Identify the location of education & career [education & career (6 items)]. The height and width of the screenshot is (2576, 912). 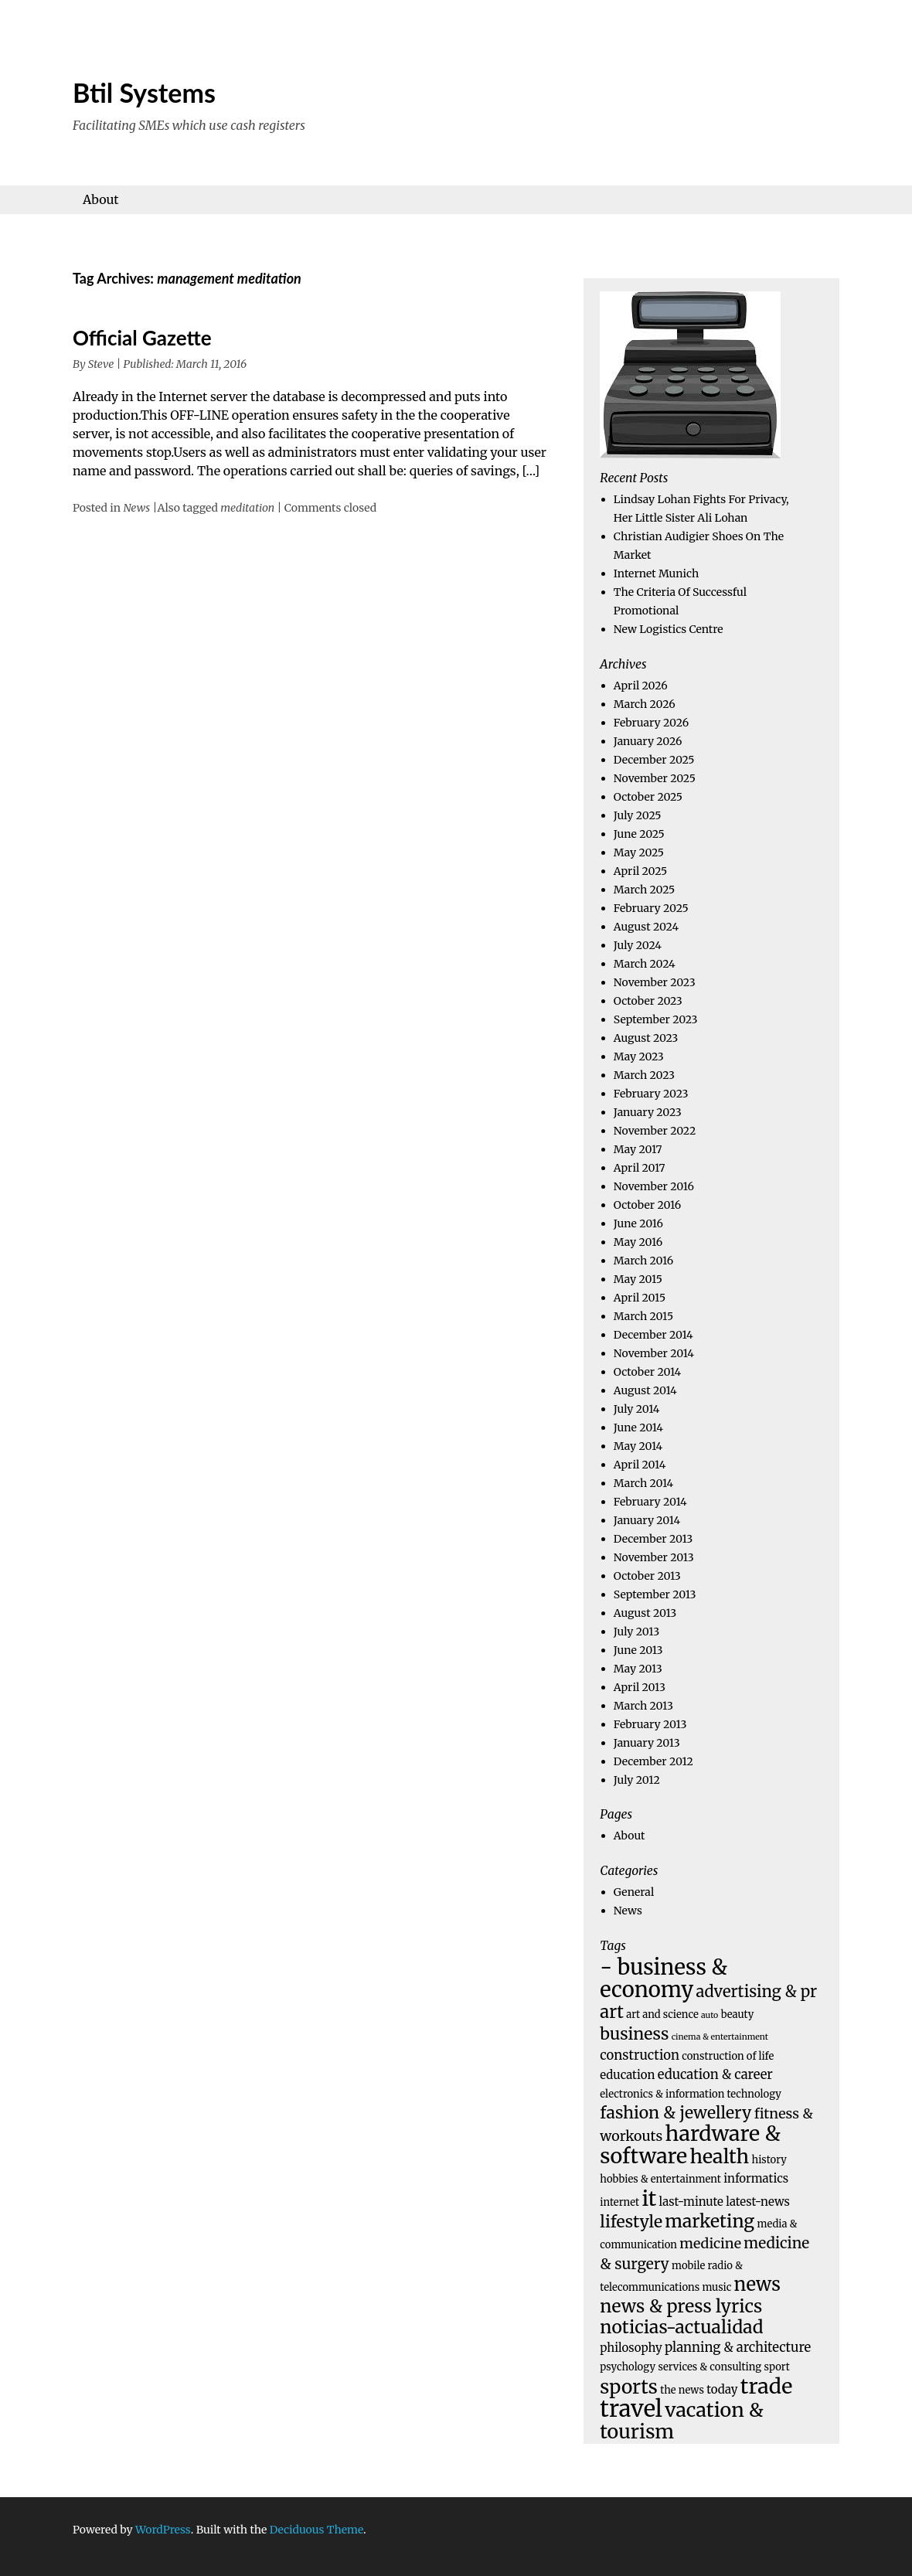
(715, 2075).